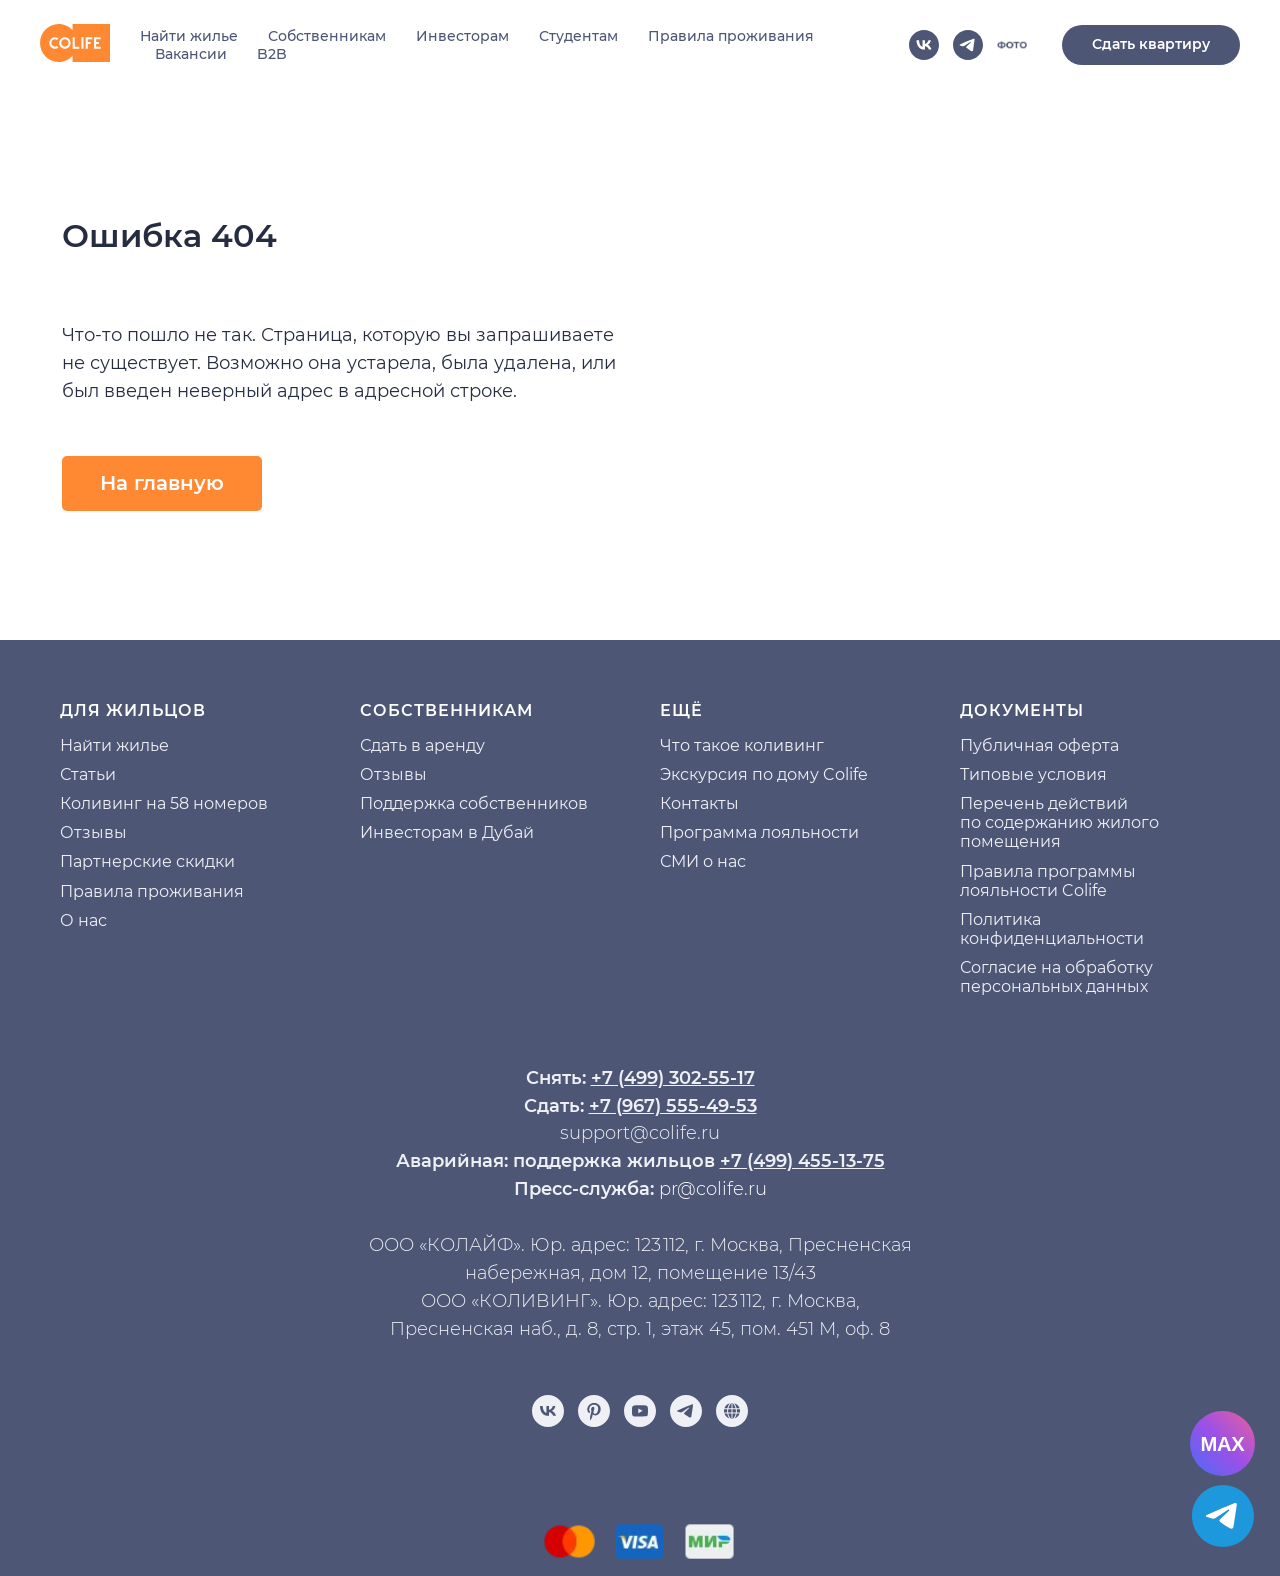 The width and height of the screenshot is (1280, 1576). I want to click on pr@colife.ru, so click(713, 1189).